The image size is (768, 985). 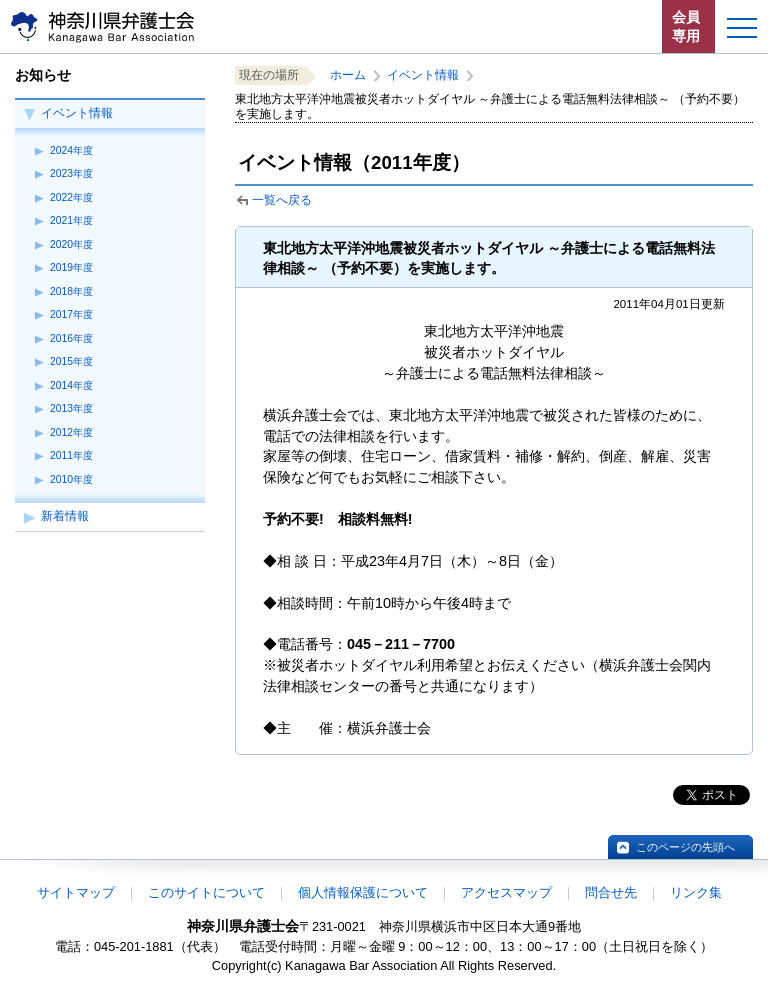 I want to click on 2016年度, so click(x=71, y=338).